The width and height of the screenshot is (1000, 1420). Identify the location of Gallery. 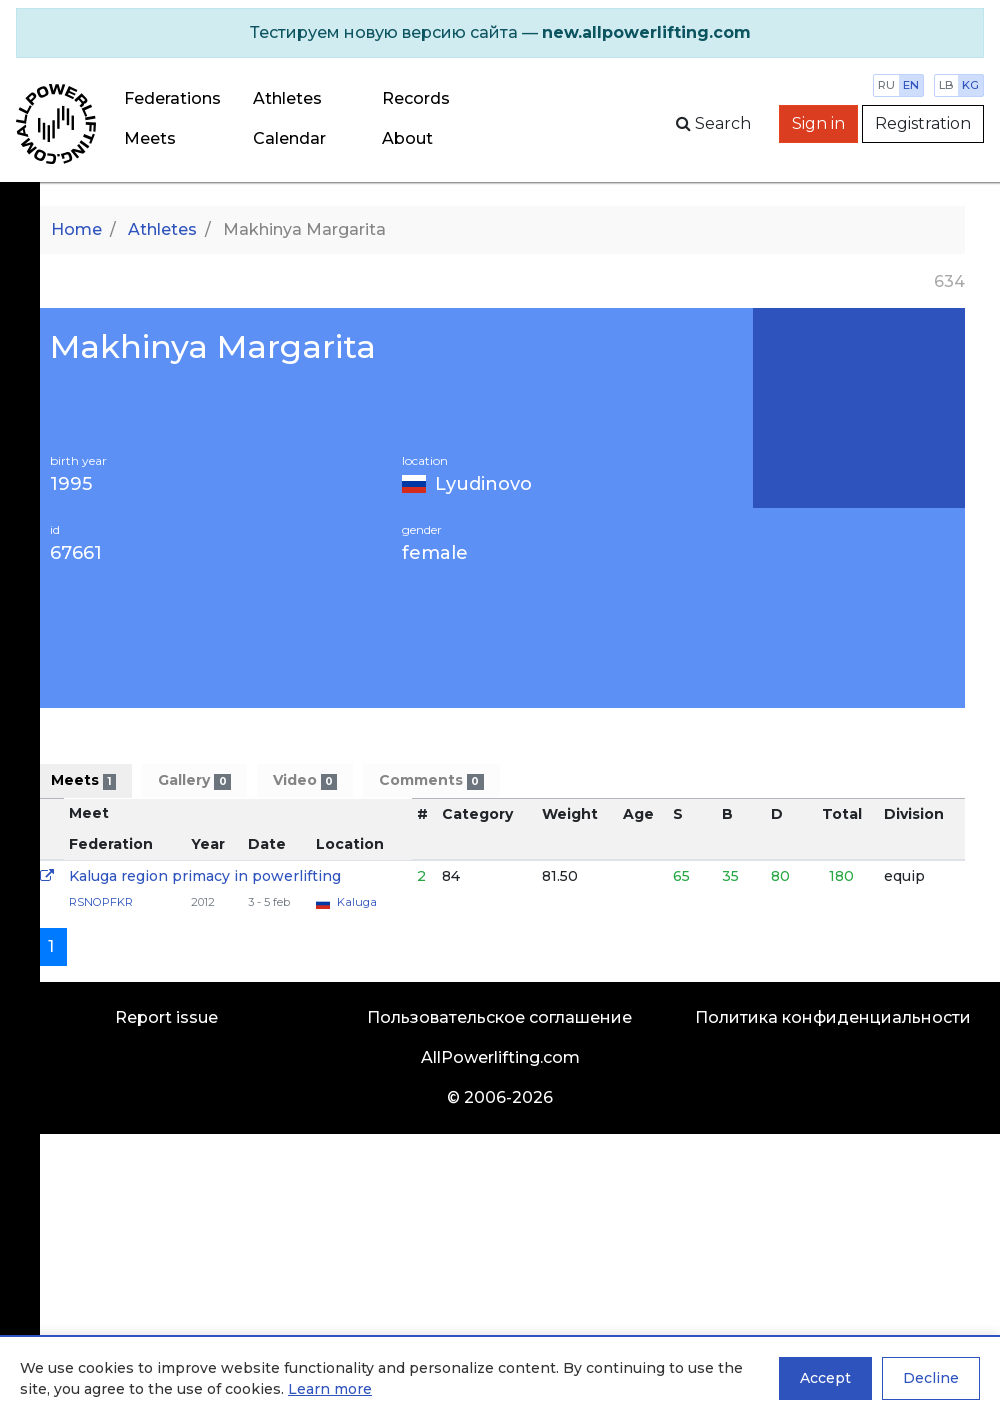
(194, 780).